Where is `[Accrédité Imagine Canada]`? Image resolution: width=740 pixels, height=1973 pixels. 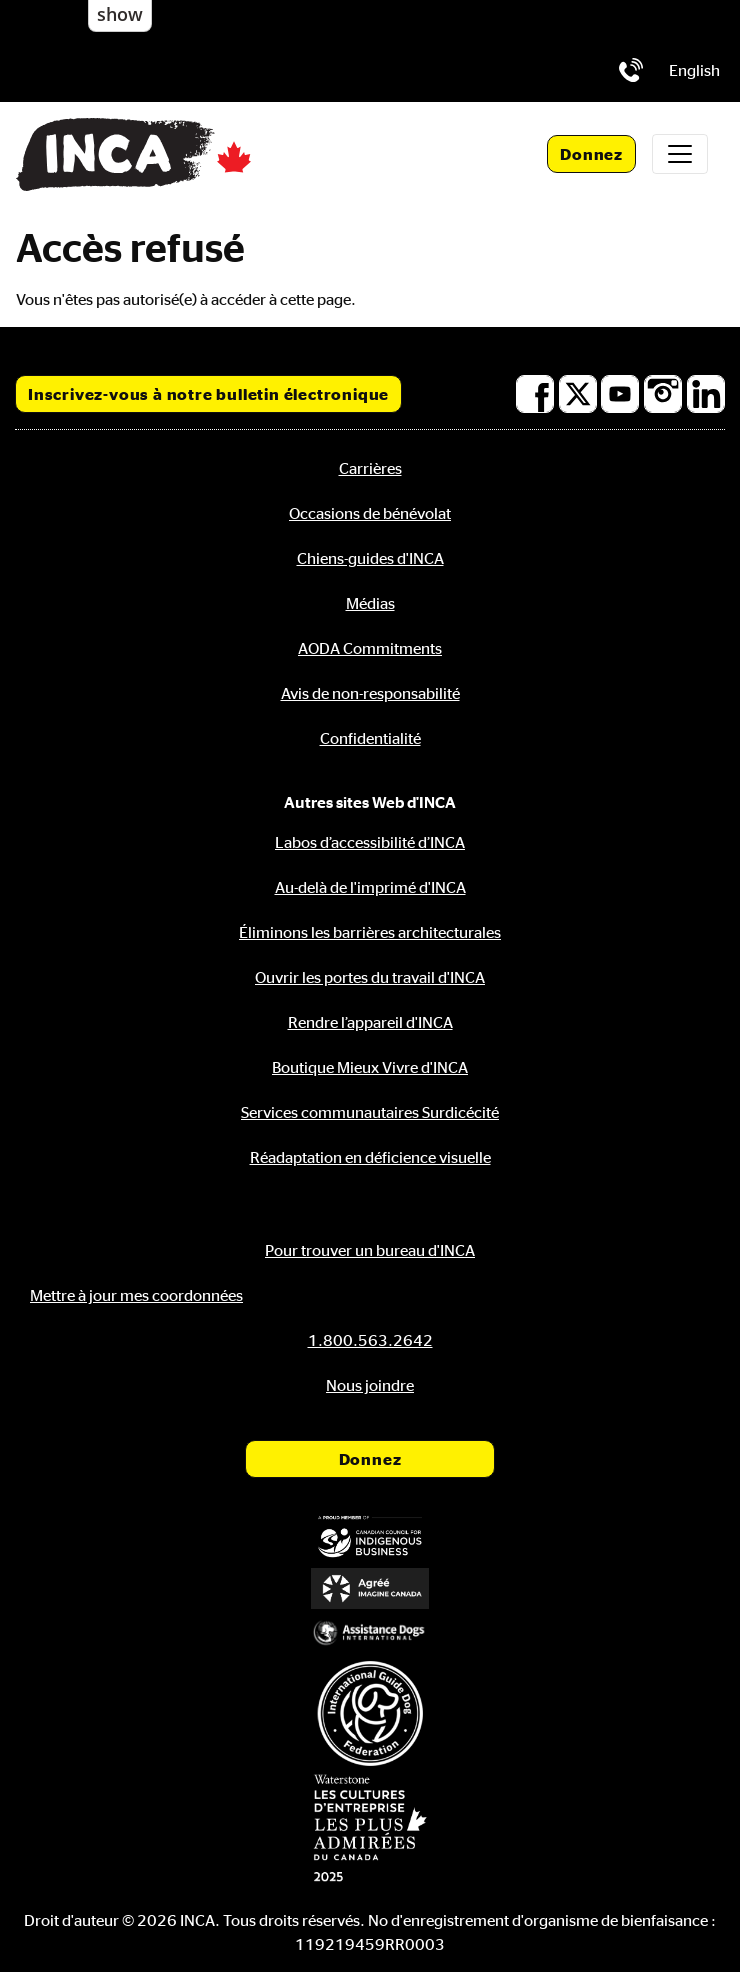
[Accrédité Imagine Canada] is located at coordinates (370, 1587).